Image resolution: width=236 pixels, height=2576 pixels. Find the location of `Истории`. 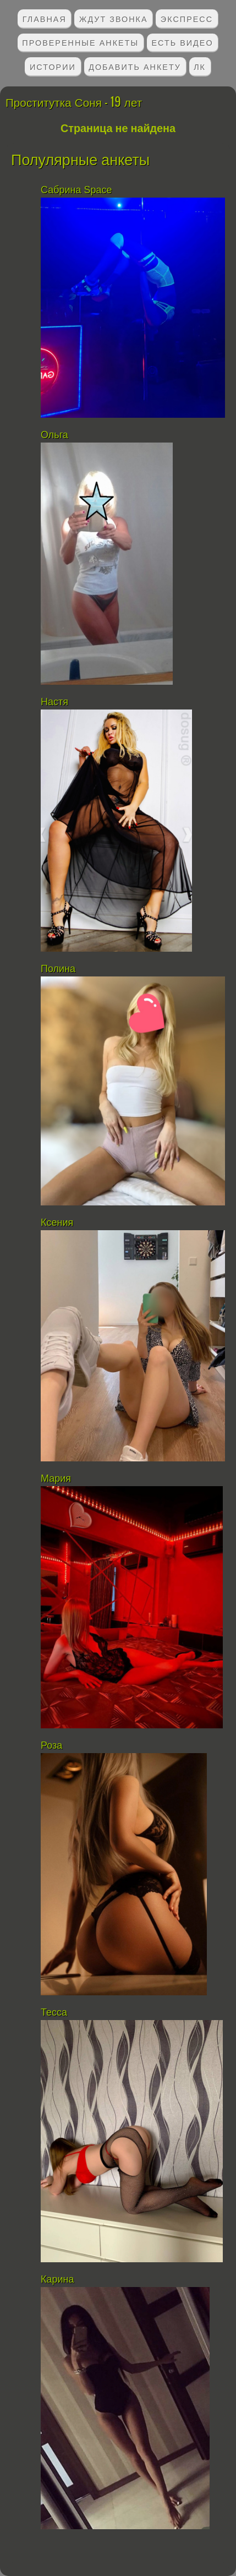

Истории is located at coordinates (53, 66).